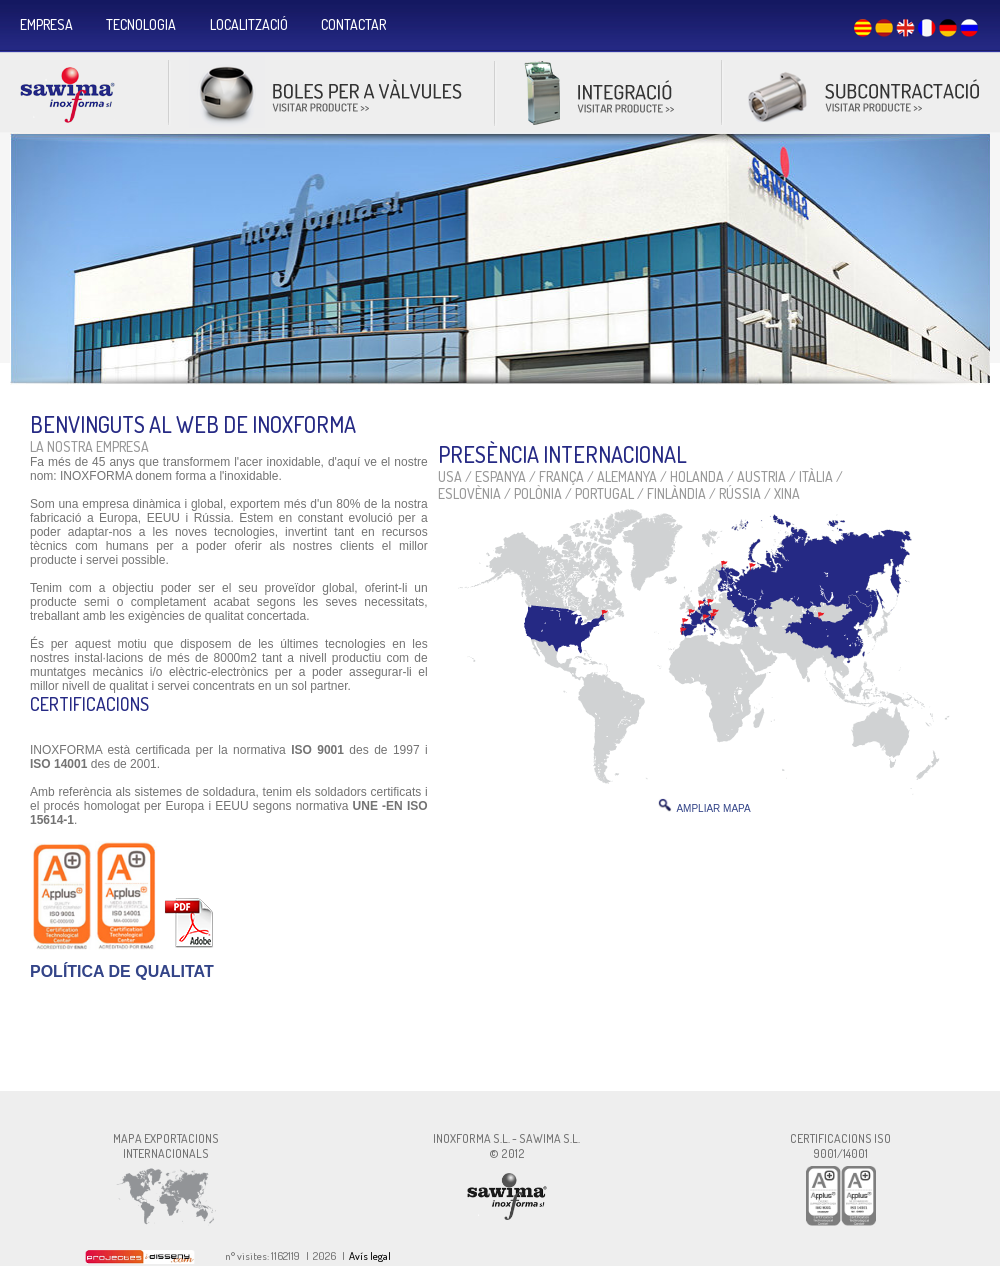 The width and height of the screenshot is (1000, 1266). I want to click on Avís legal, so click(370, 1256).